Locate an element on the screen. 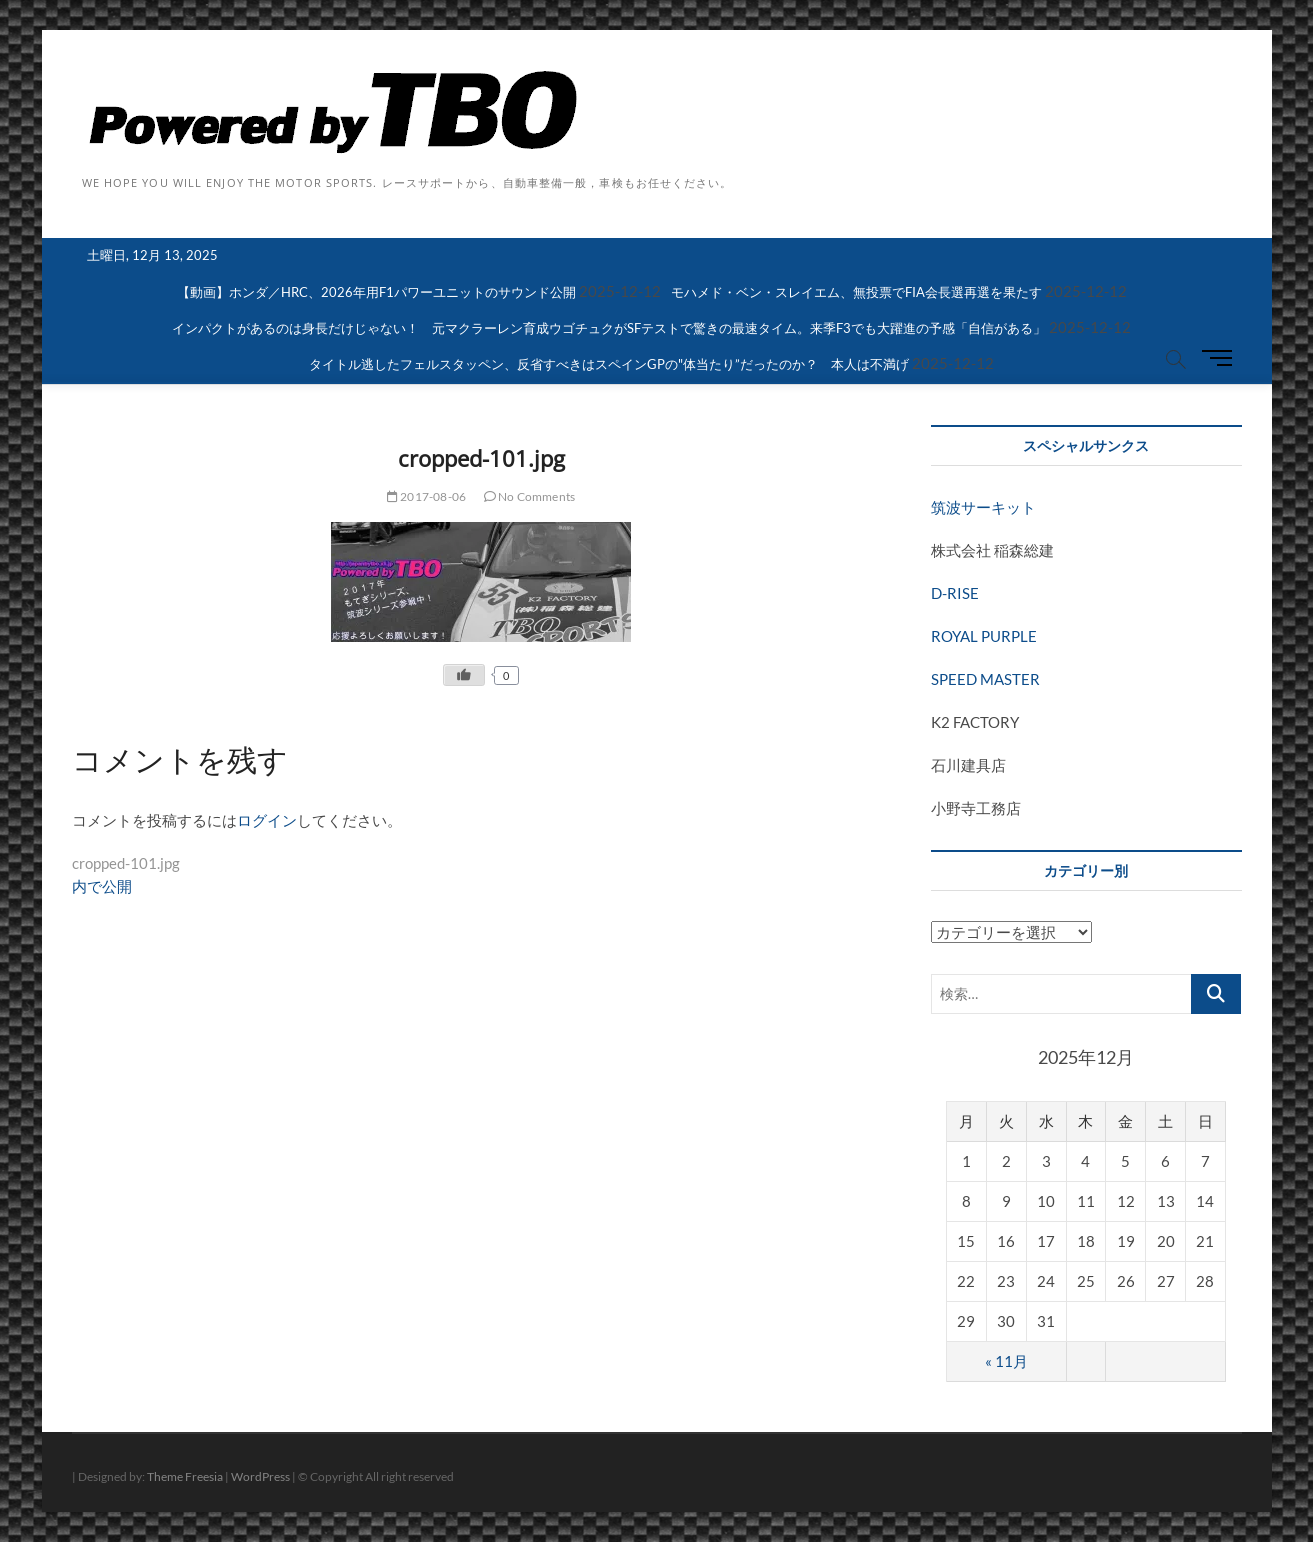 This screenshot has height=1542, width=1313. 【動画】ホンダ／HRC、2026年用F1パワーユニットのサウンド公開 is located at coordinates (376, 292).